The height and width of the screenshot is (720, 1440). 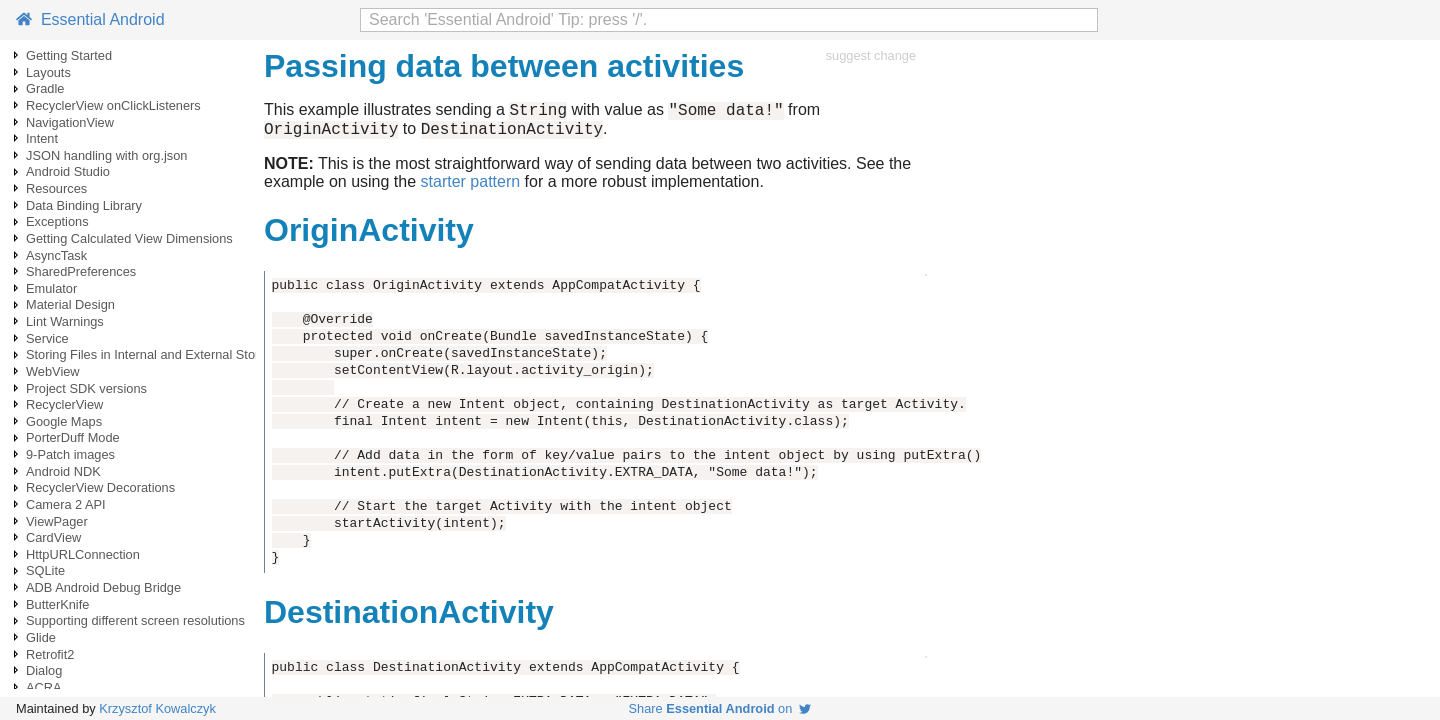 I want to click on RecyclerView, so click(x=64, y=404).